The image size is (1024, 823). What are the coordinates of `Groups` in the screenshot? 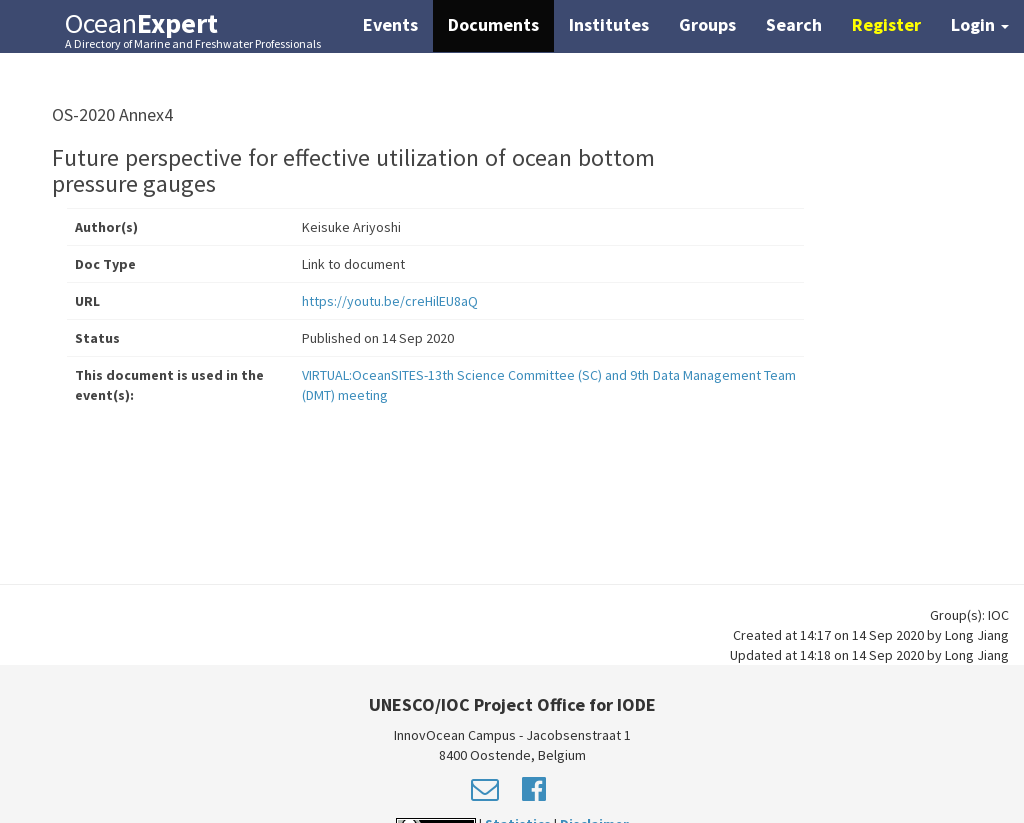 It's located at (707, 24).